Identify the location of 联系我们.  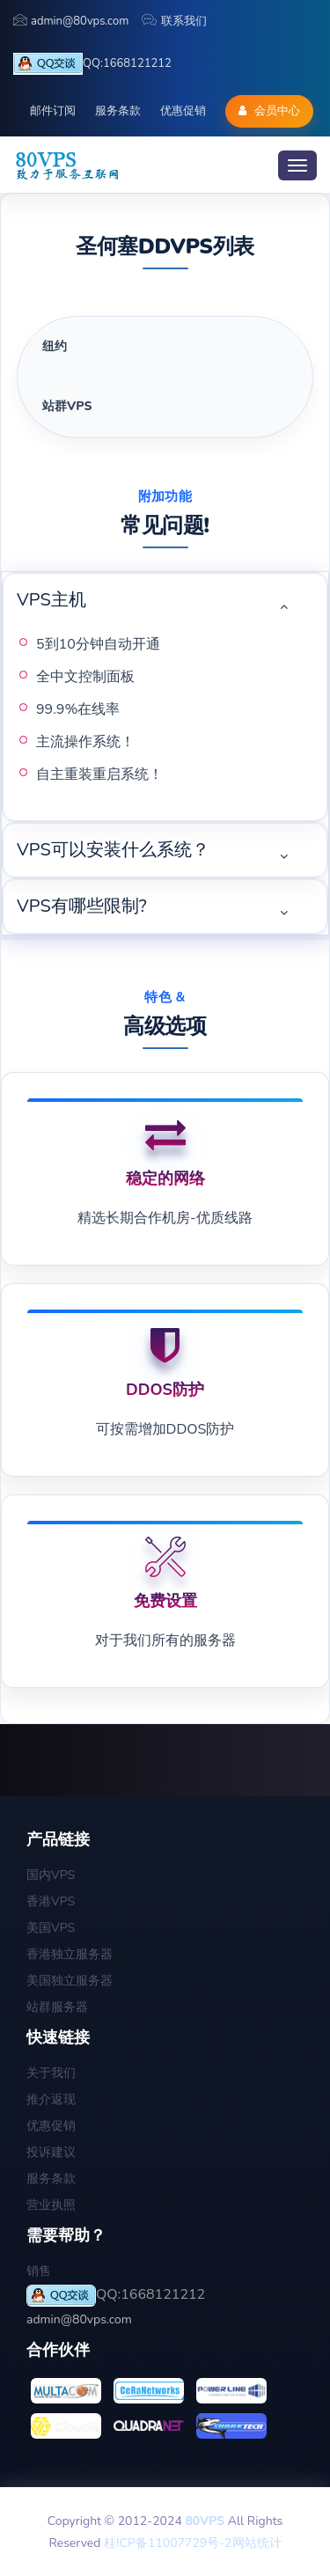
(174, 21).